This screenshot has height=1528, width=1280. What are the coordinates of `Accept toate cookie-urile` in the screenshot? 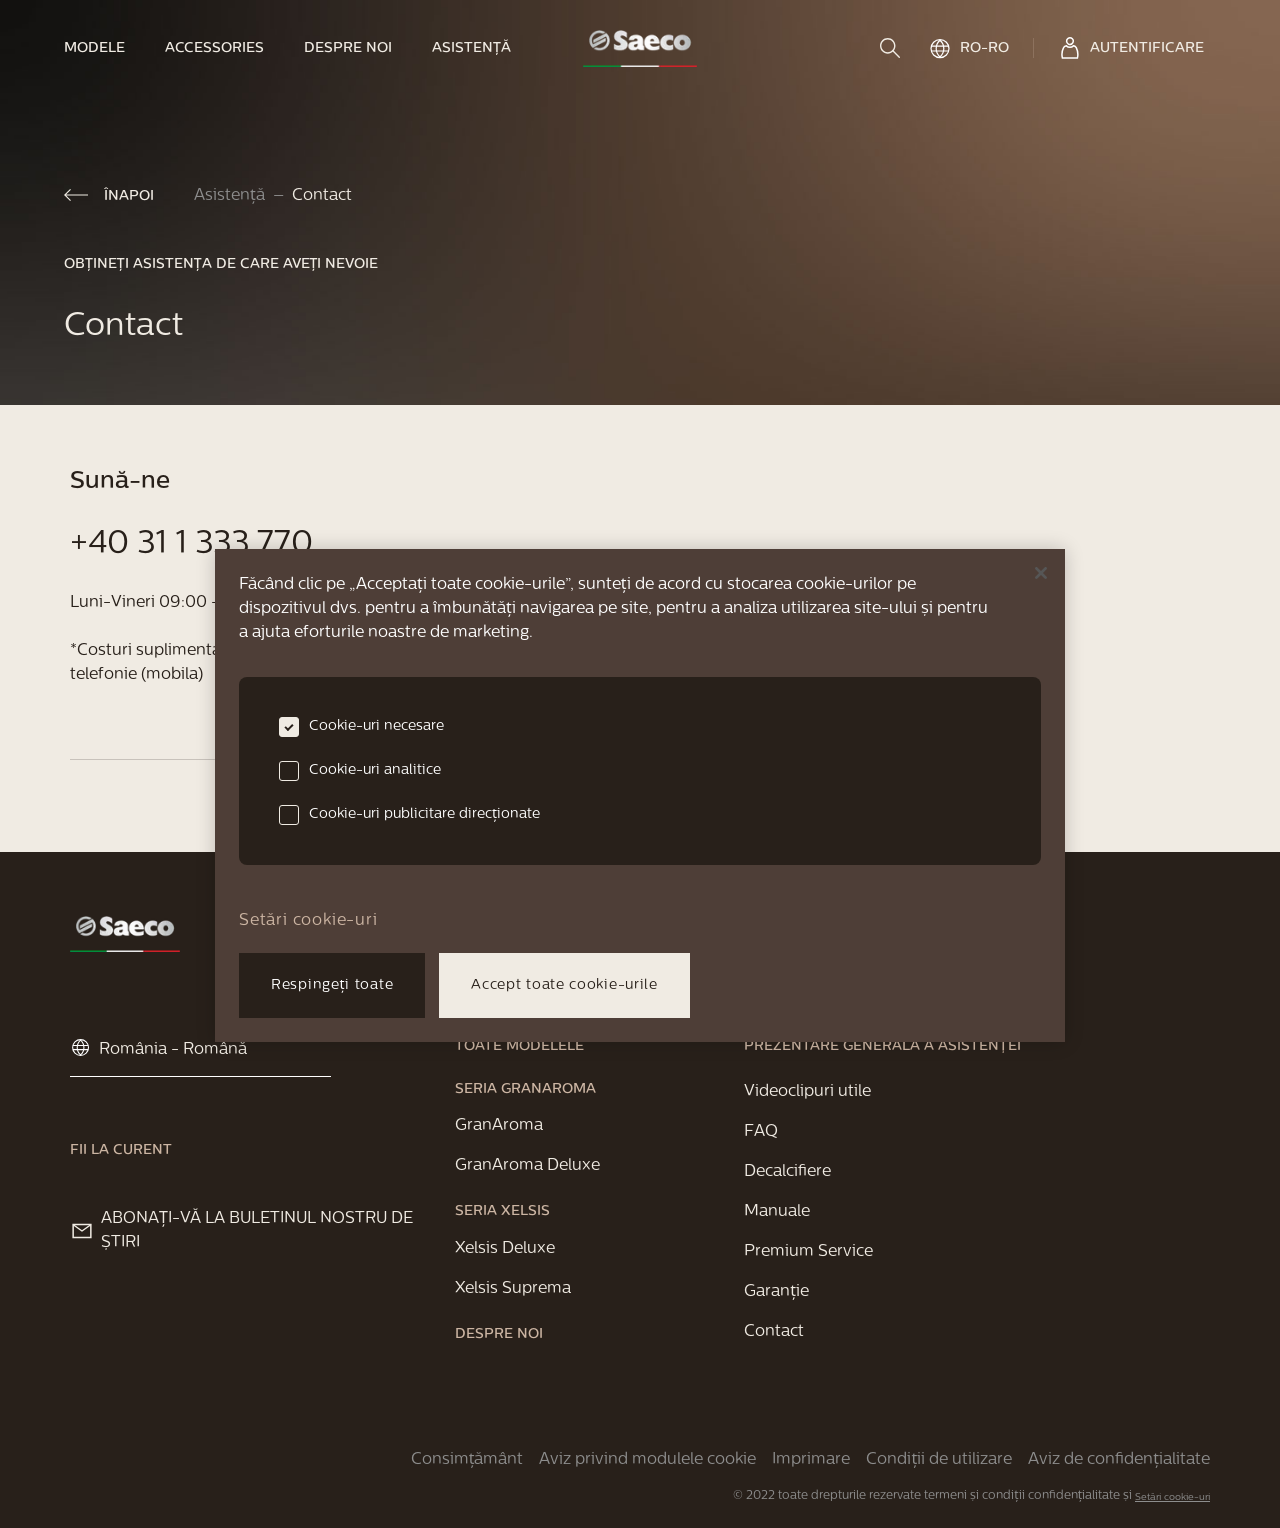 It's located at (564, 985).